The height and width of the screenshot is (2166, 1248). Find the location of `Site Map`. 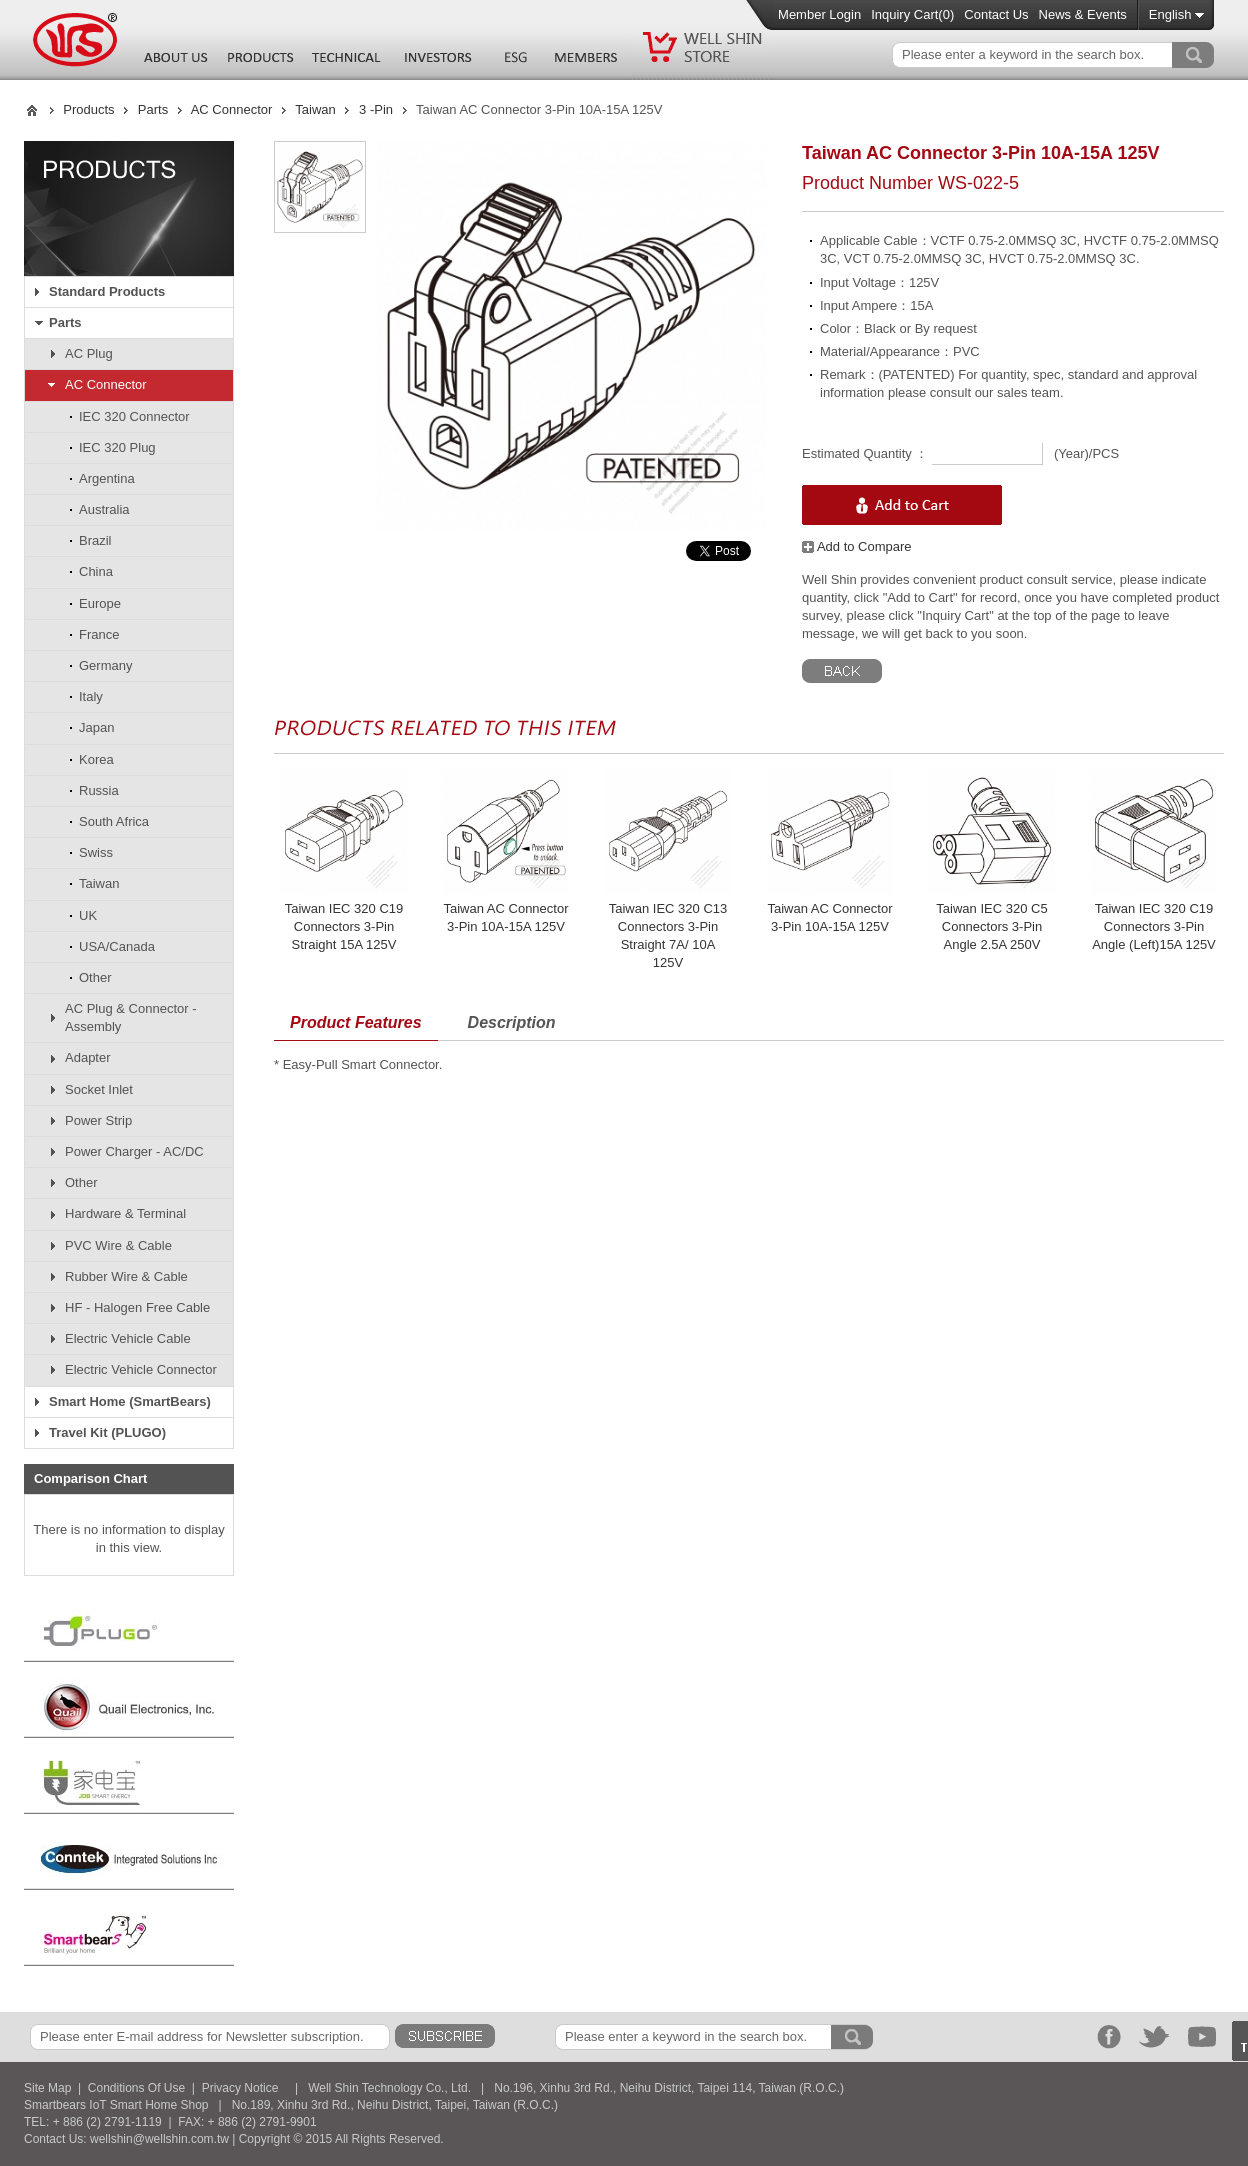

Site Map is located at coordinates (47, 2088).